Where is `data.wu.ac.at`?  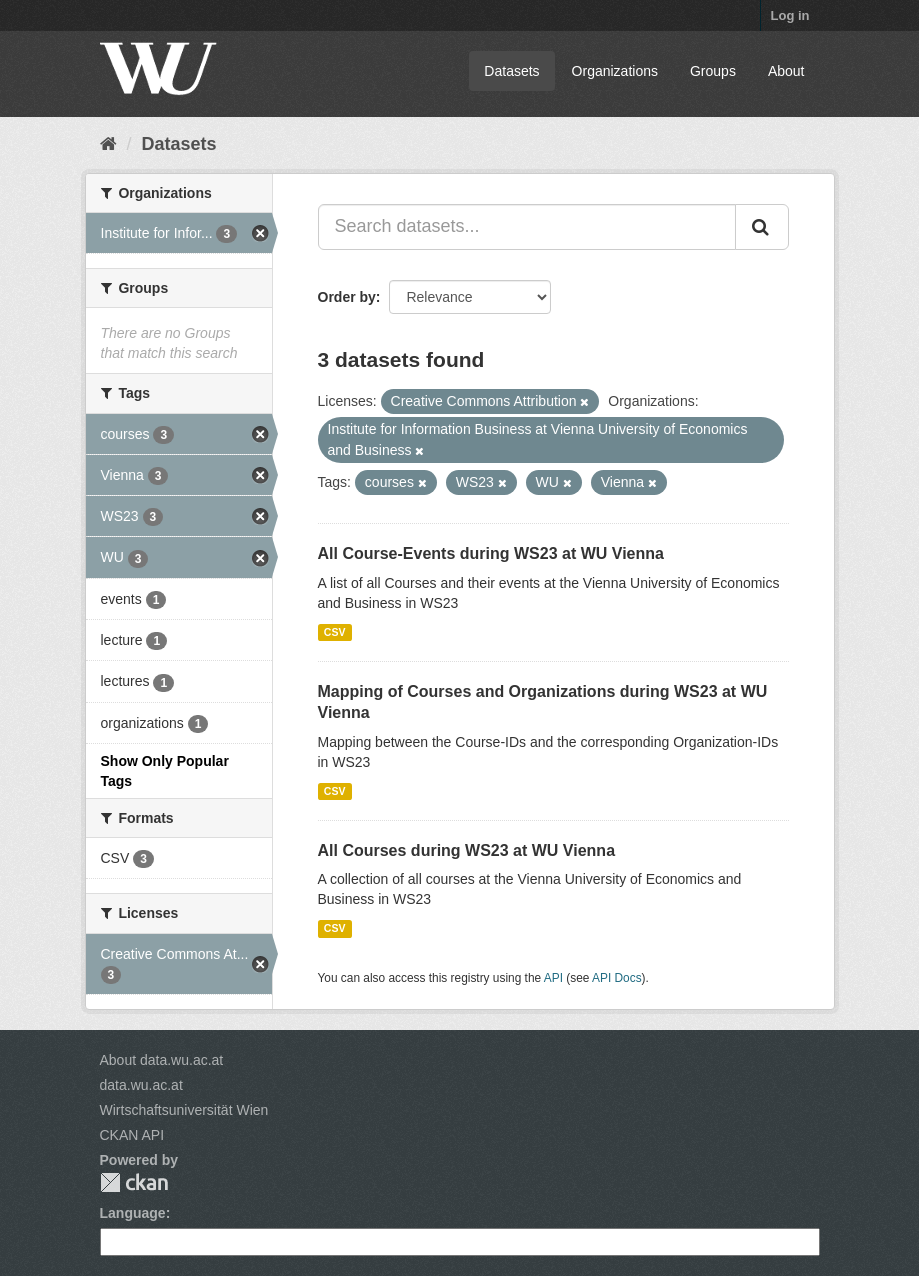 data.wu.ac.at is located at coordinates (141, 1085).